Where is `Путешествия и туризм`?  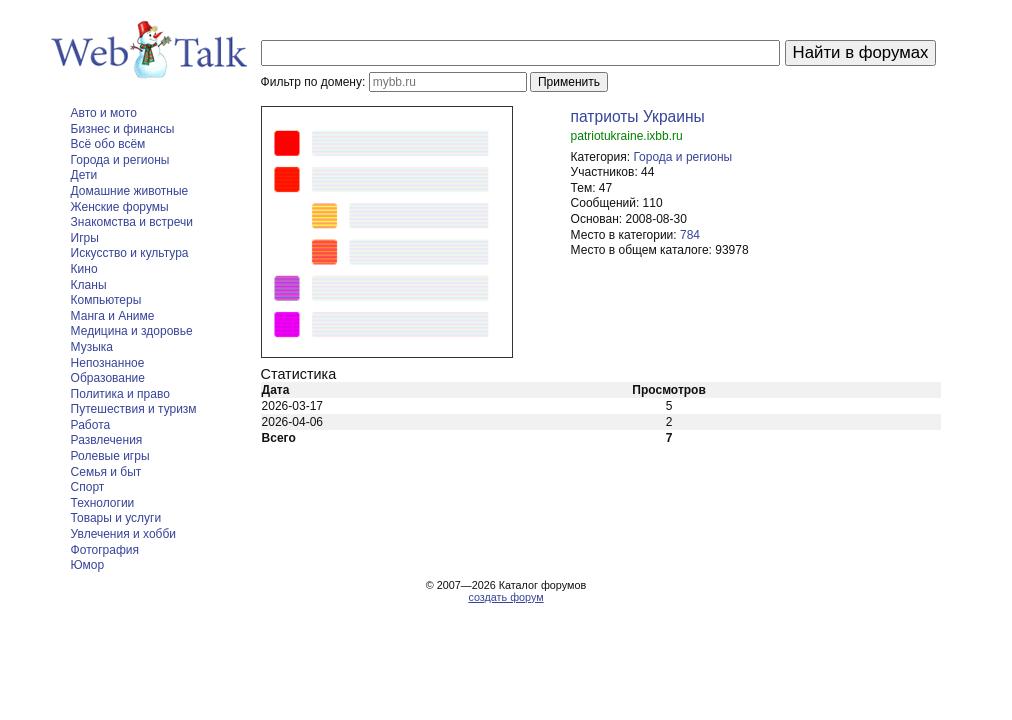
Путешествия и туризм is located at coordinates (134, 409).